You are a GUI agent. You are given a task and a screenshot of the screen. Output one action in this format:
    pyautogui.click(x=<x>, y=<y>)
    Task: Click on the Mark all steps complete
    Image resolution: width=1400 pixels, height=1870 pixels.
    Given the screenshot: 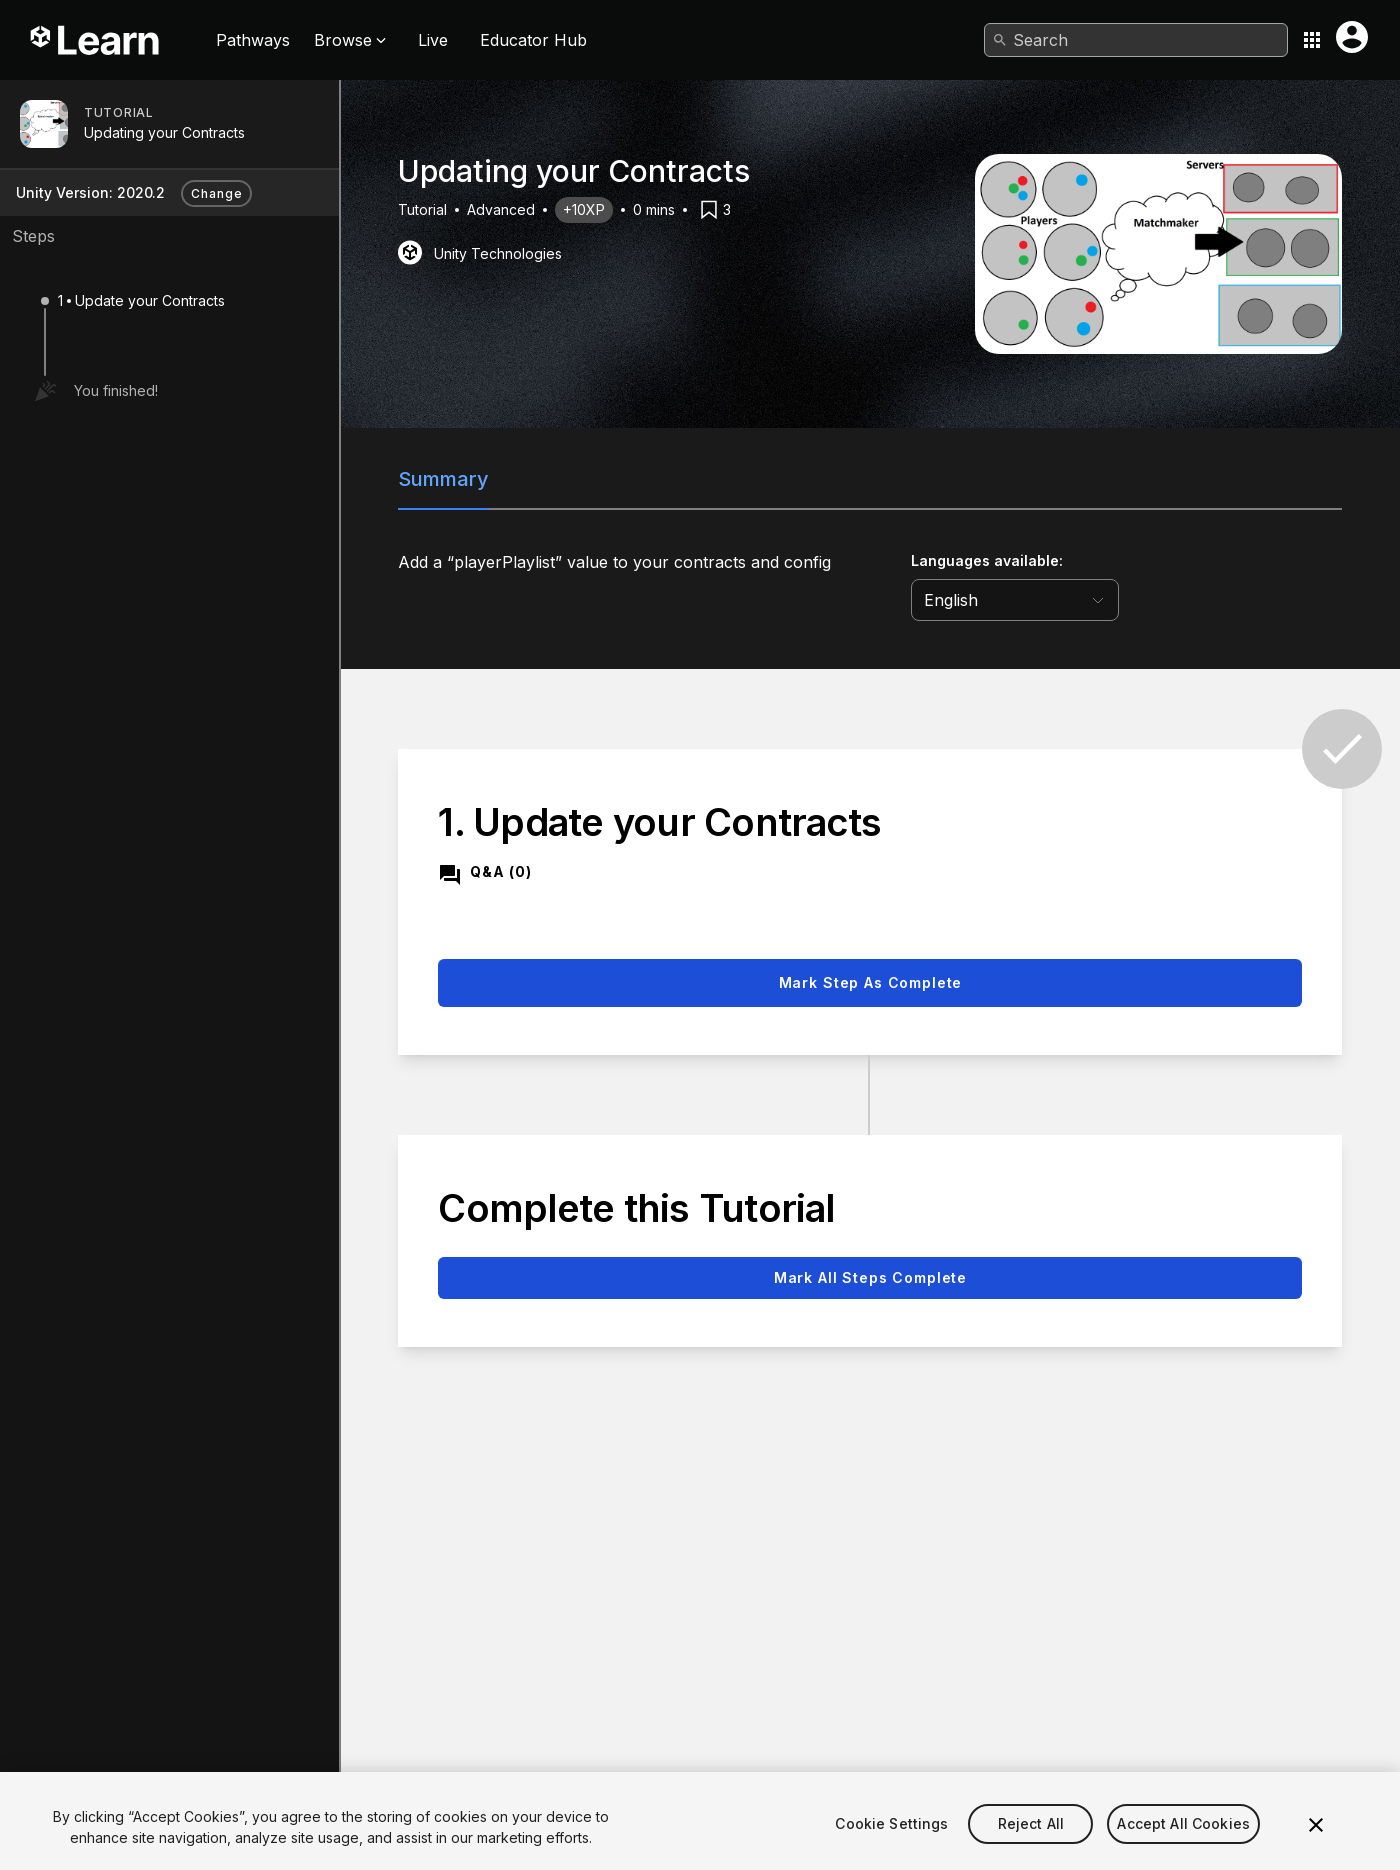 What is the action you would take?
    pyautogui.click(x=870, y=1277)
    